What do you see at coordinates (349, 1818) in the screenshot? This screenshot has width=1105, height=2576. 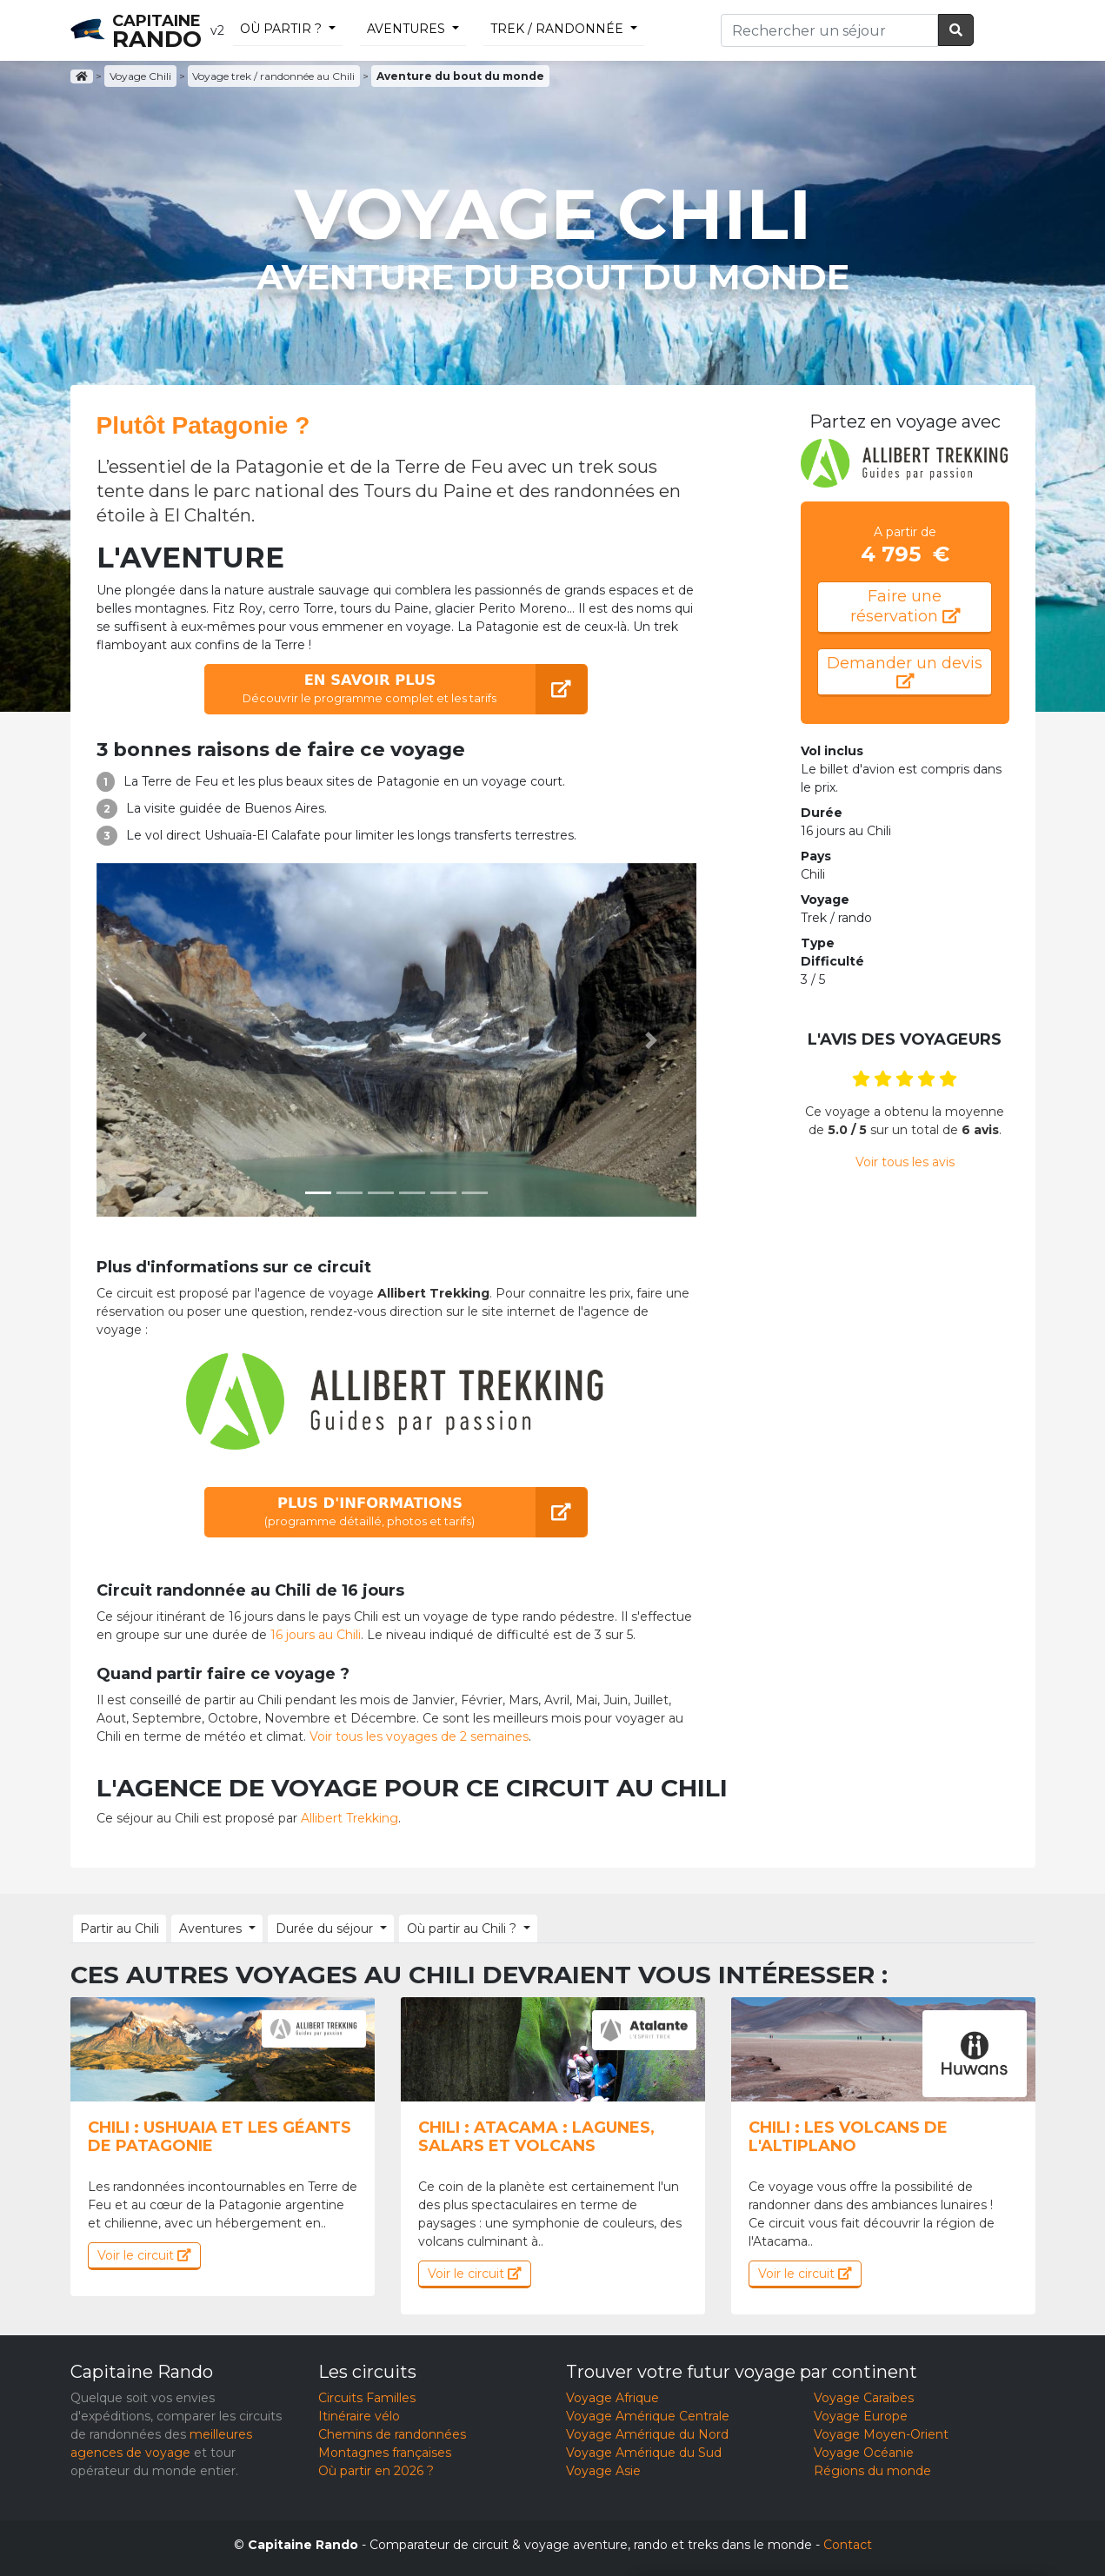 I see `Allibert Trekking` at bounding box center [349, 1818].